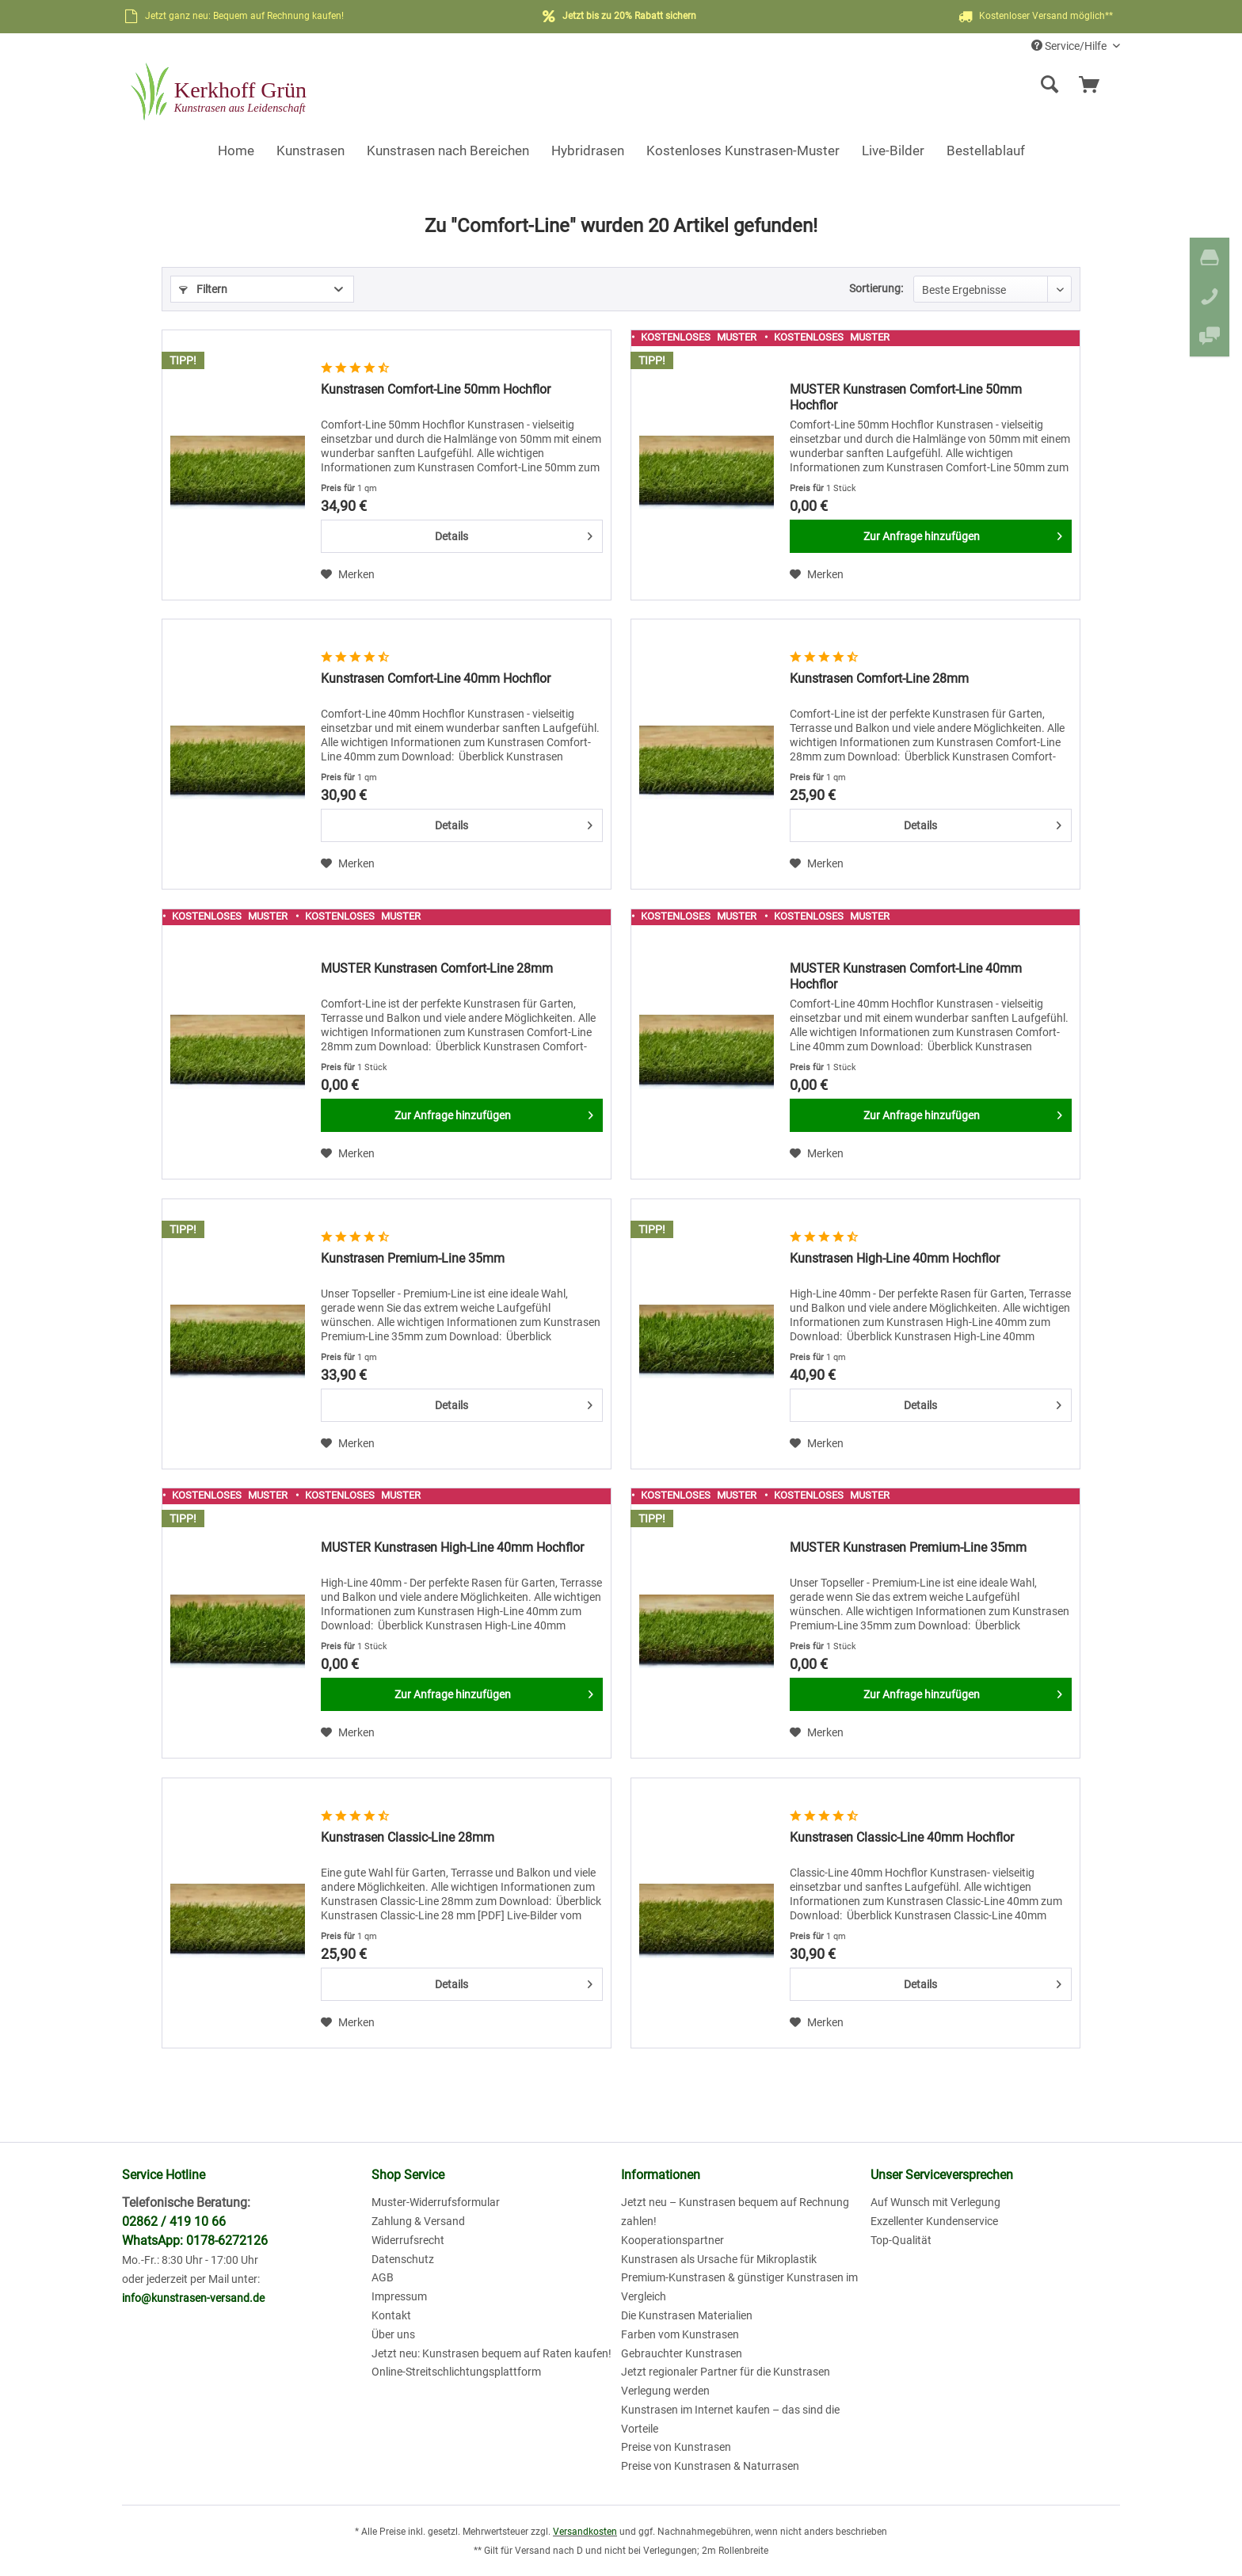 The height and width of the screenshot is (2576, 1242). What do you see at coordinates (244, 15) in the screenshot?
I see `Jetzt ganz neu: Bequem auf Rechnung kaufen!` at bounding box center [244, 15].